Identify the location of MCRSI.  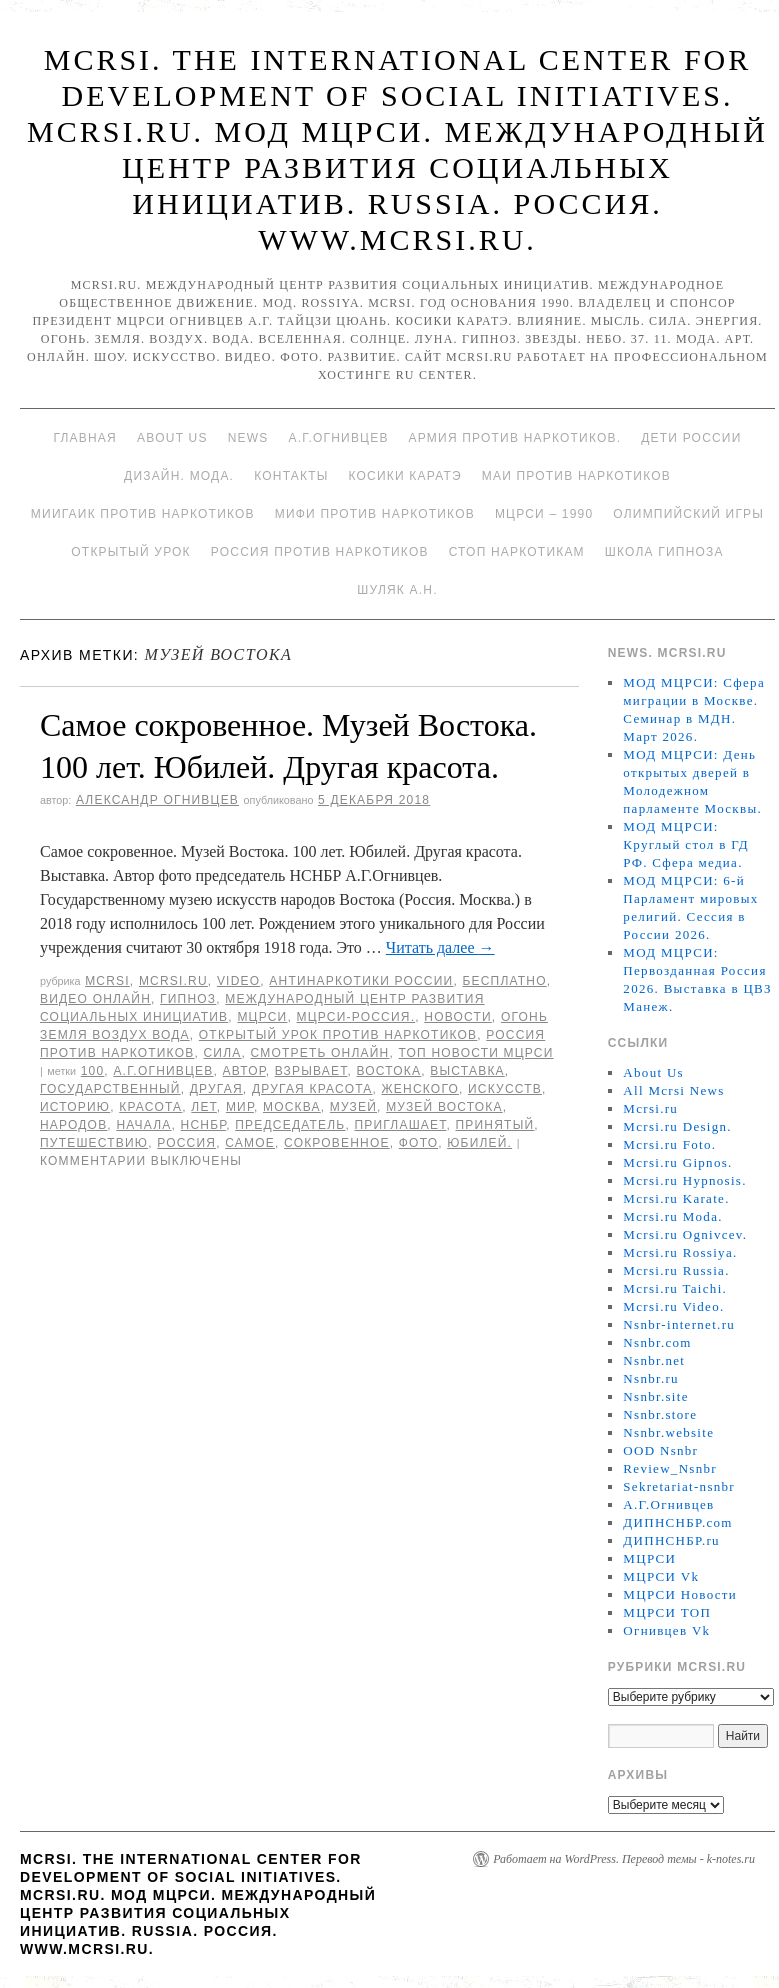
(107, 981).